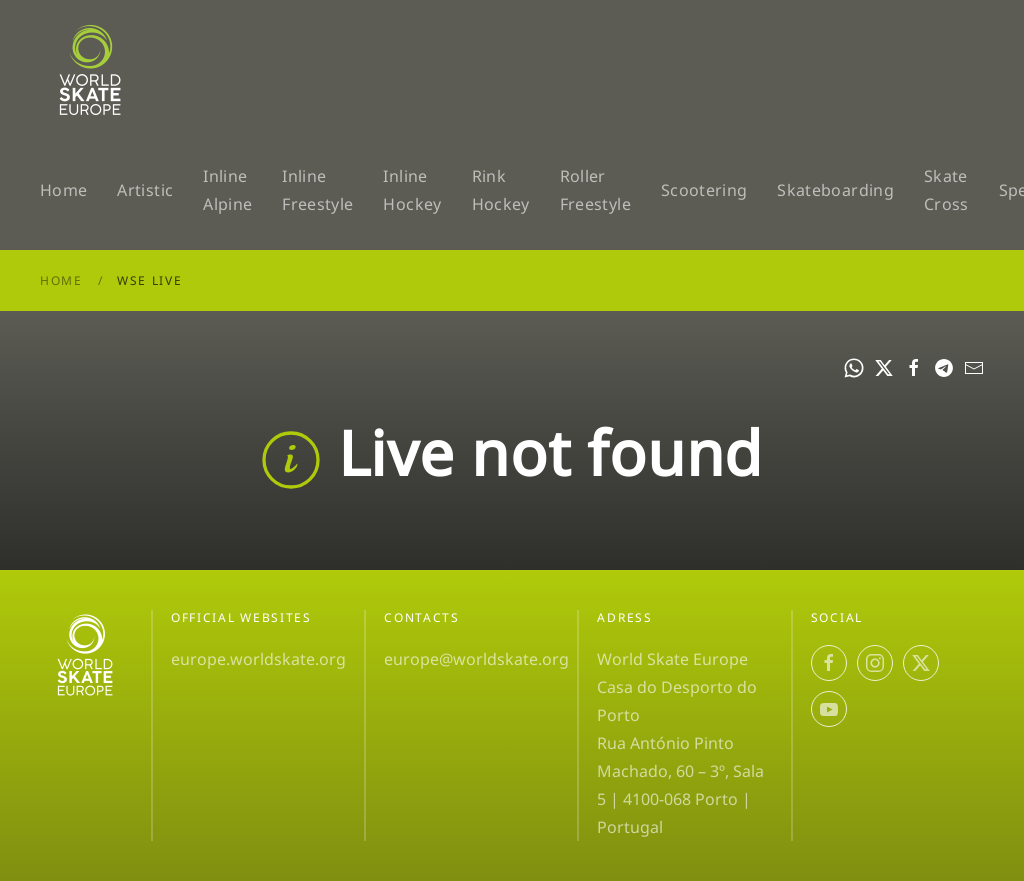  I want to click on Artistic, so click(145, 190).